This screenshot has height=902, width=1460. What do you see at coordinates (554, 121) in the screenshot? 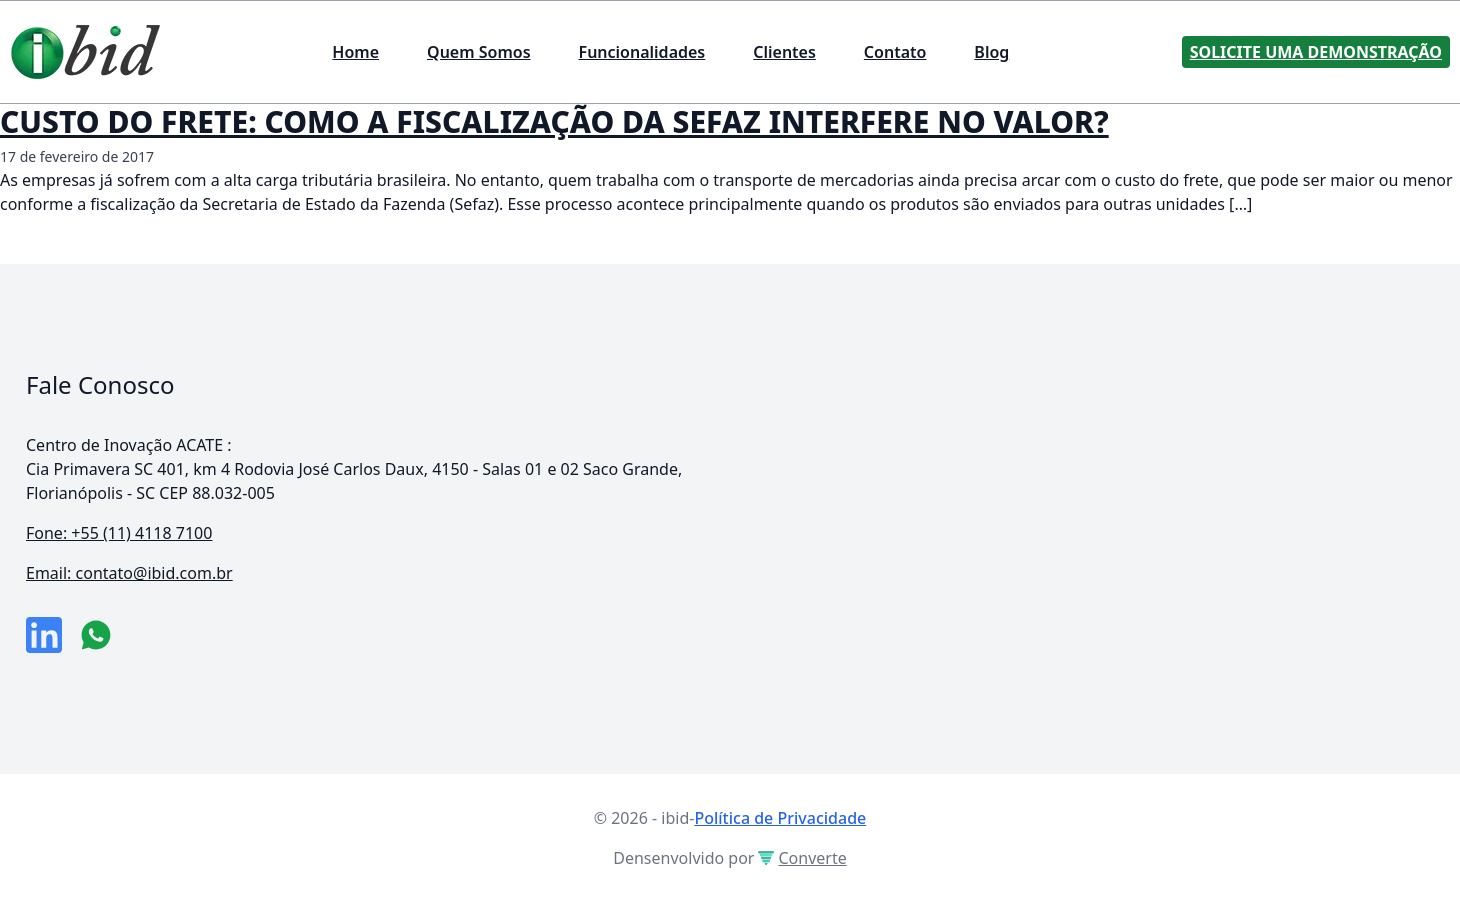
I see `CUSTO DO FRETE: COMO A FISCALIZAÇÃO DA SEFAZ INTERFERE NO VALOR?` at bounding box center [554, 121].